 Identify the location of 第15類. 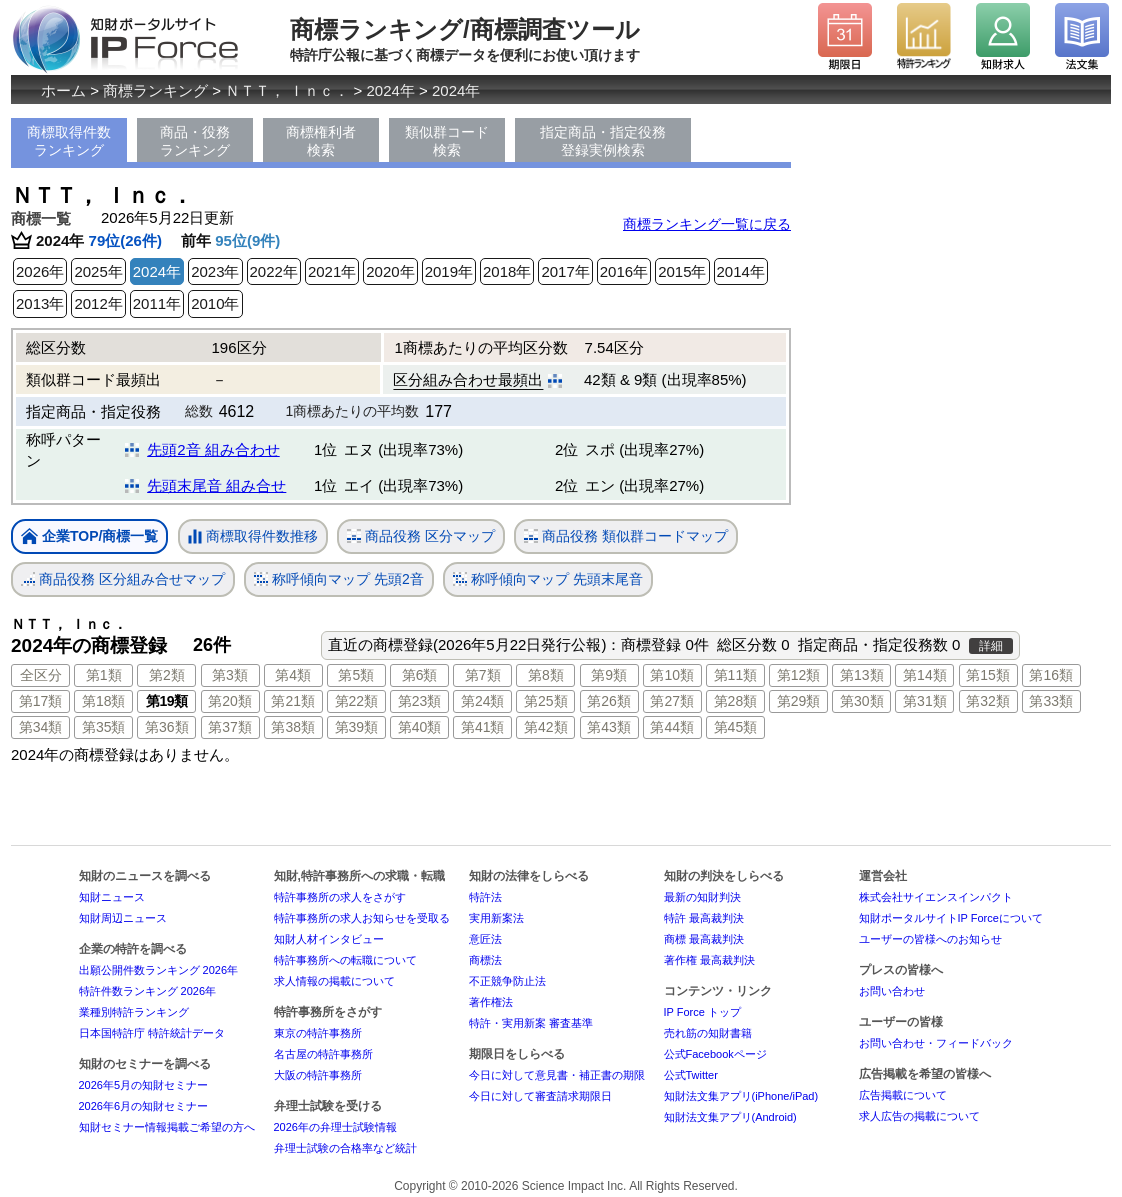
(988, 675).